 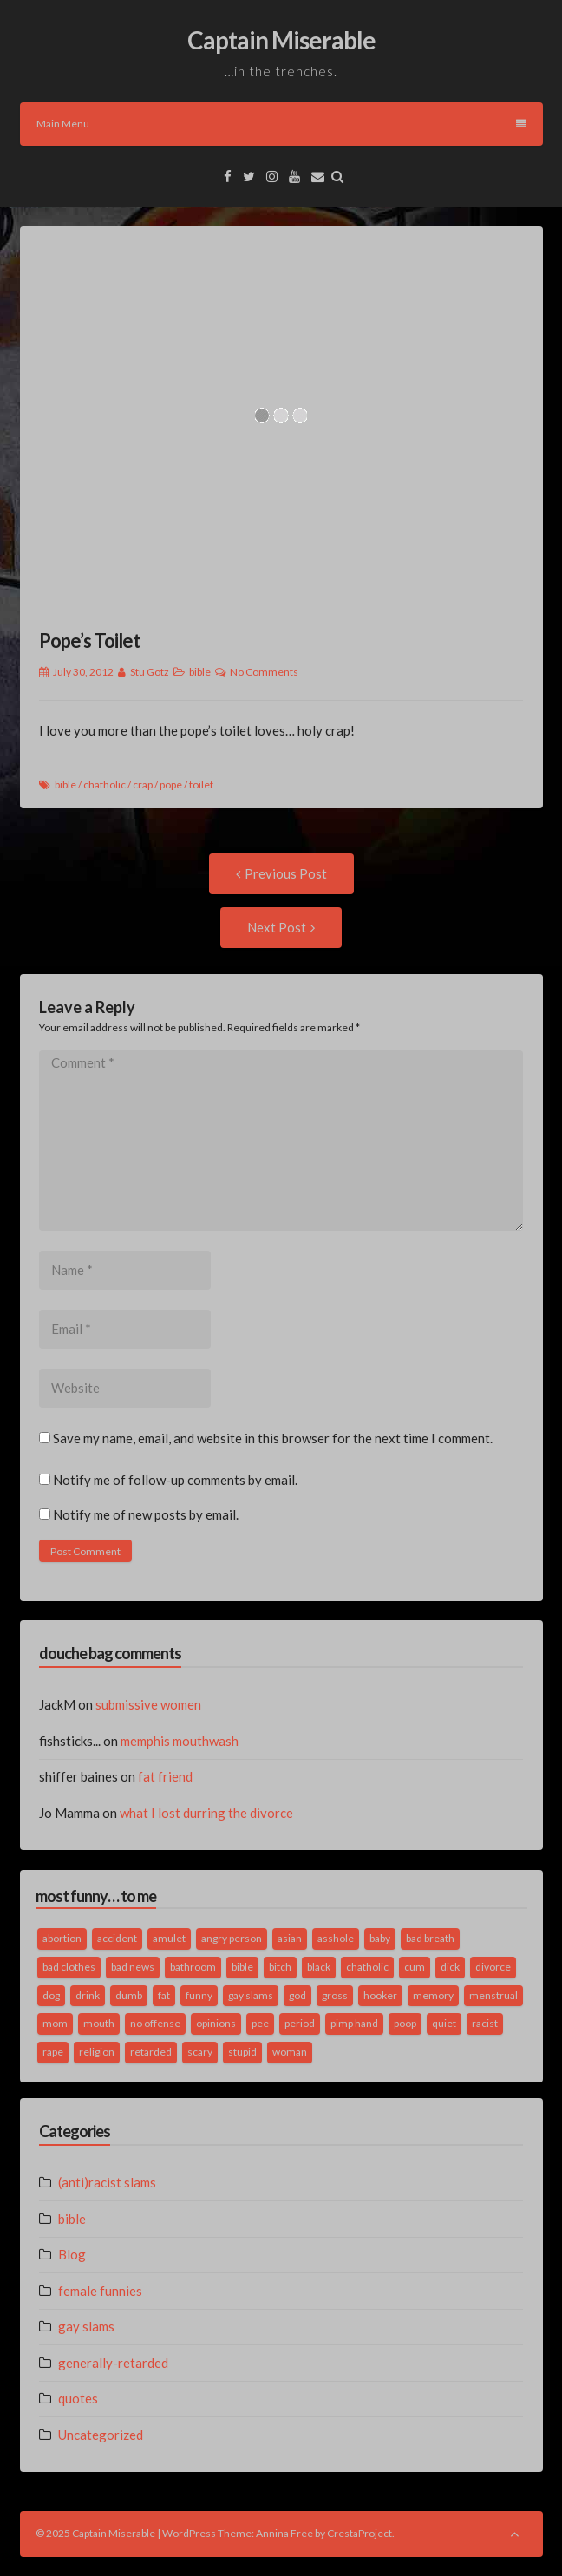 I want to click on racist [racist (2 items)], so click(x=485, y=2023).